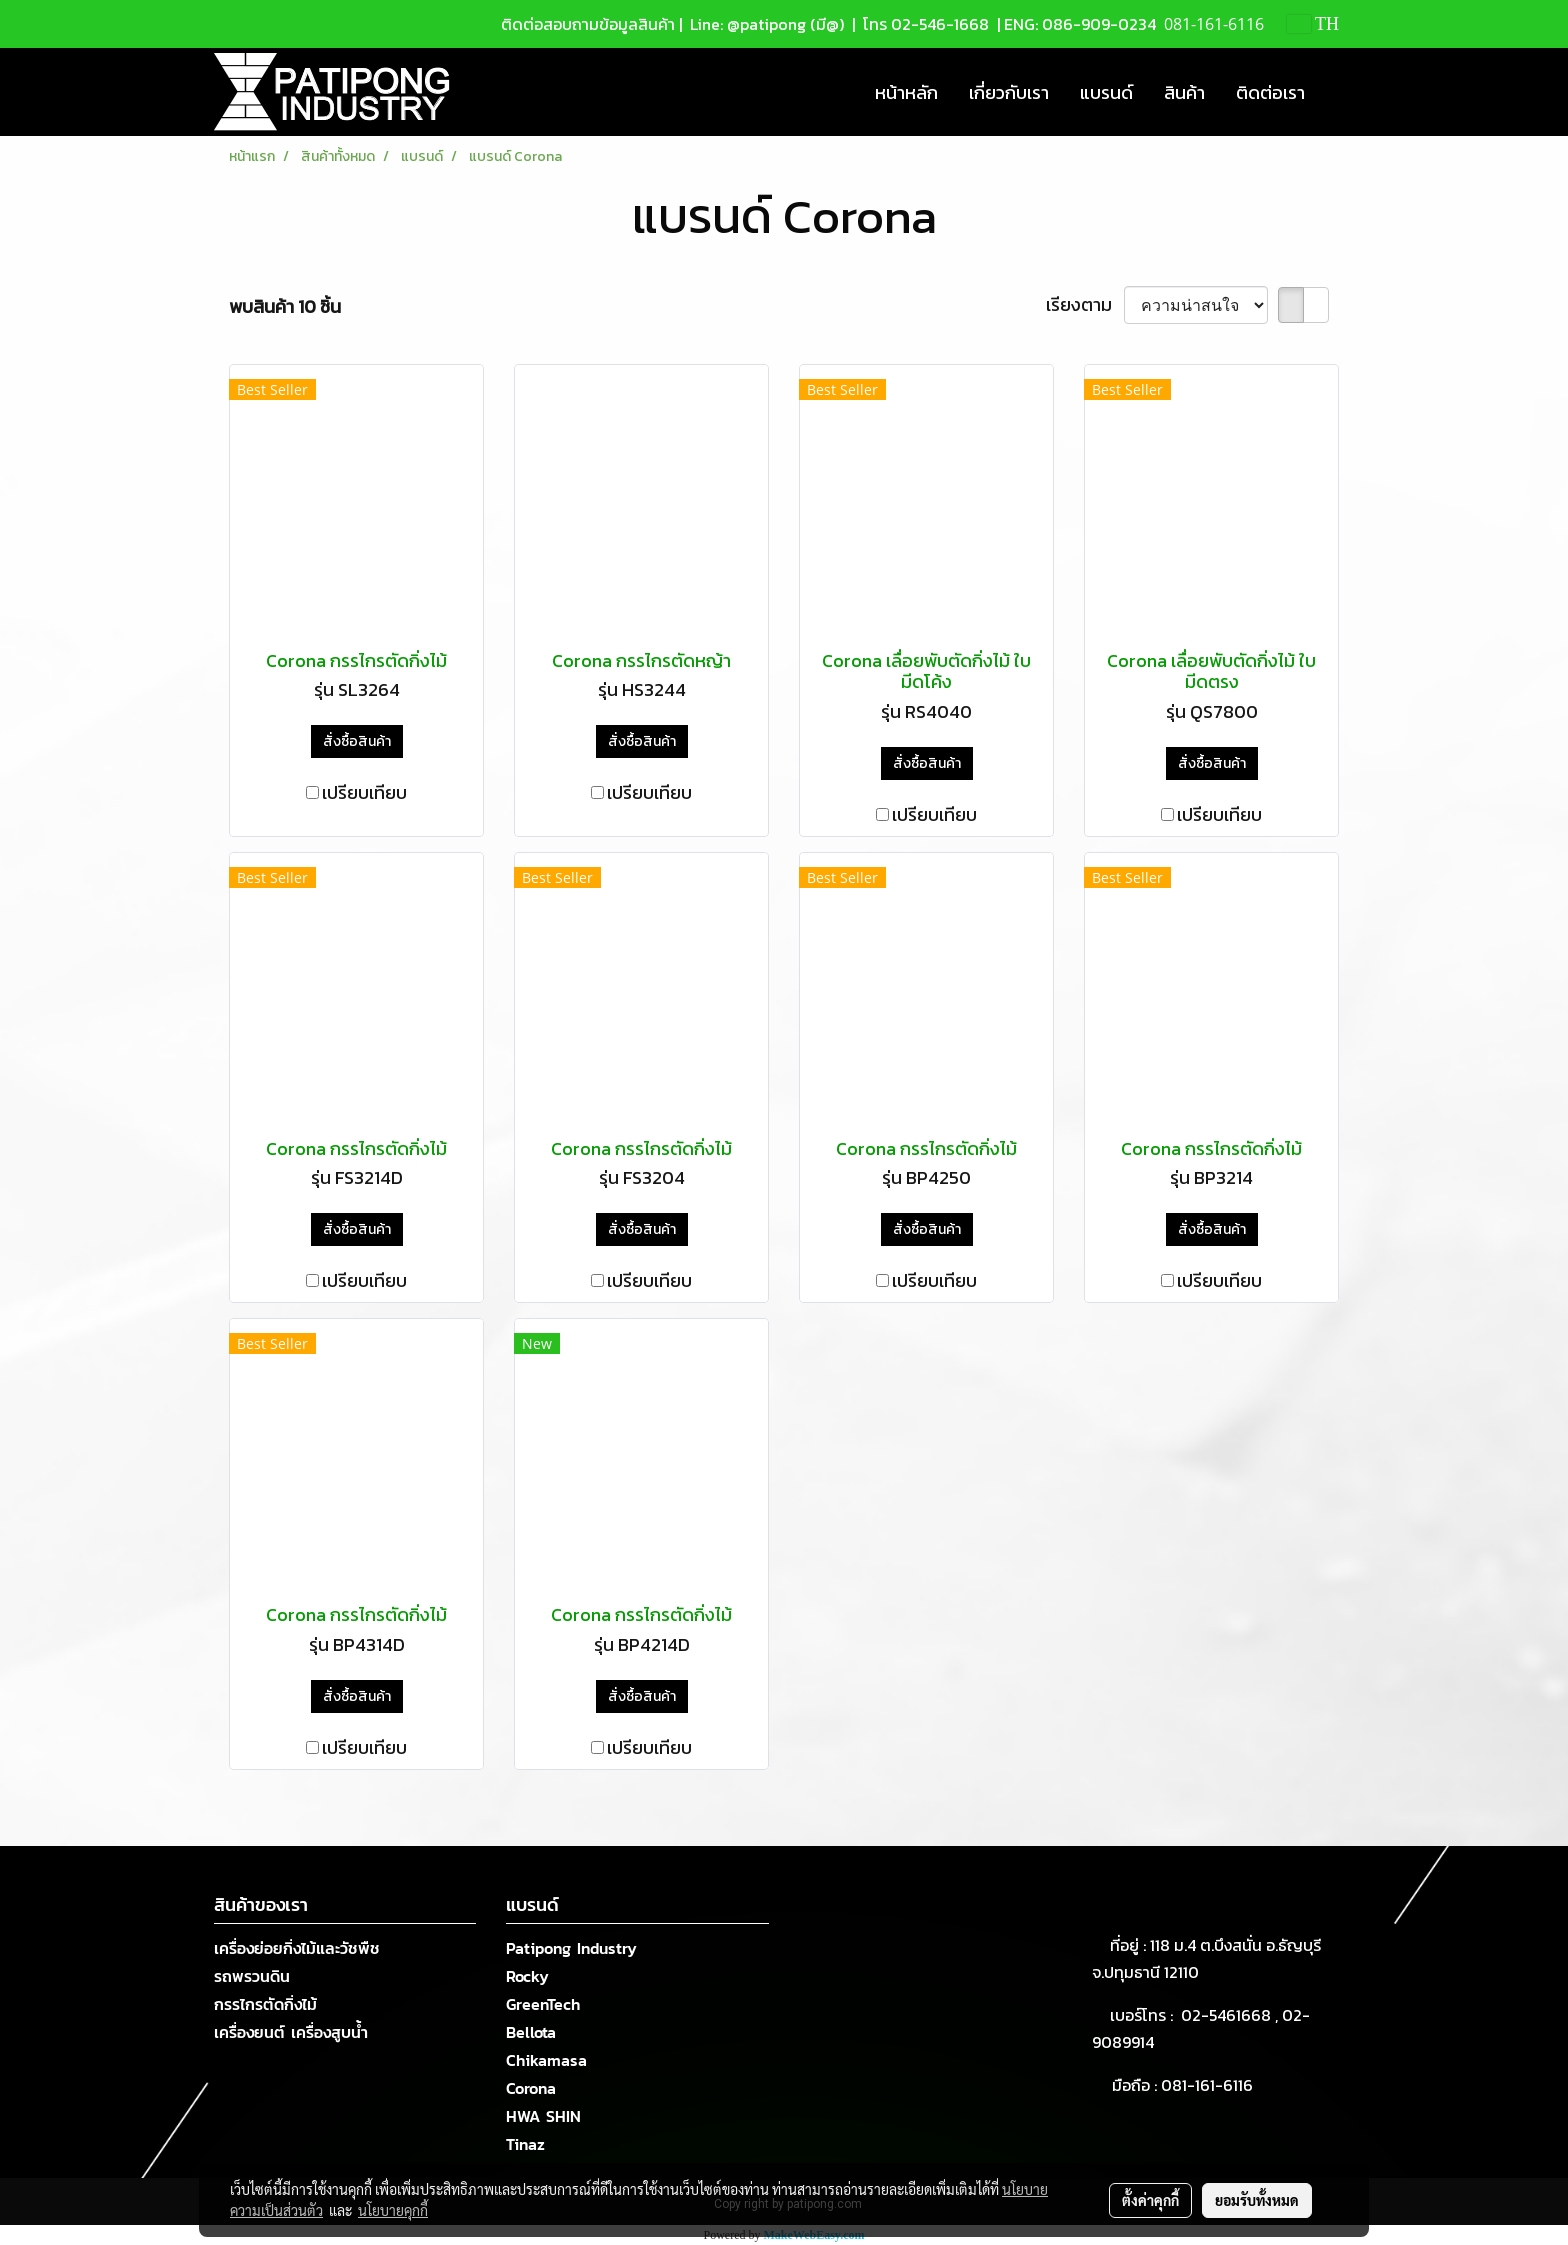  What do you see at coordinates (357, 741) in the screenshot?
I see `สั่งซื้อสินค้า` at bounding box center [357, 741].